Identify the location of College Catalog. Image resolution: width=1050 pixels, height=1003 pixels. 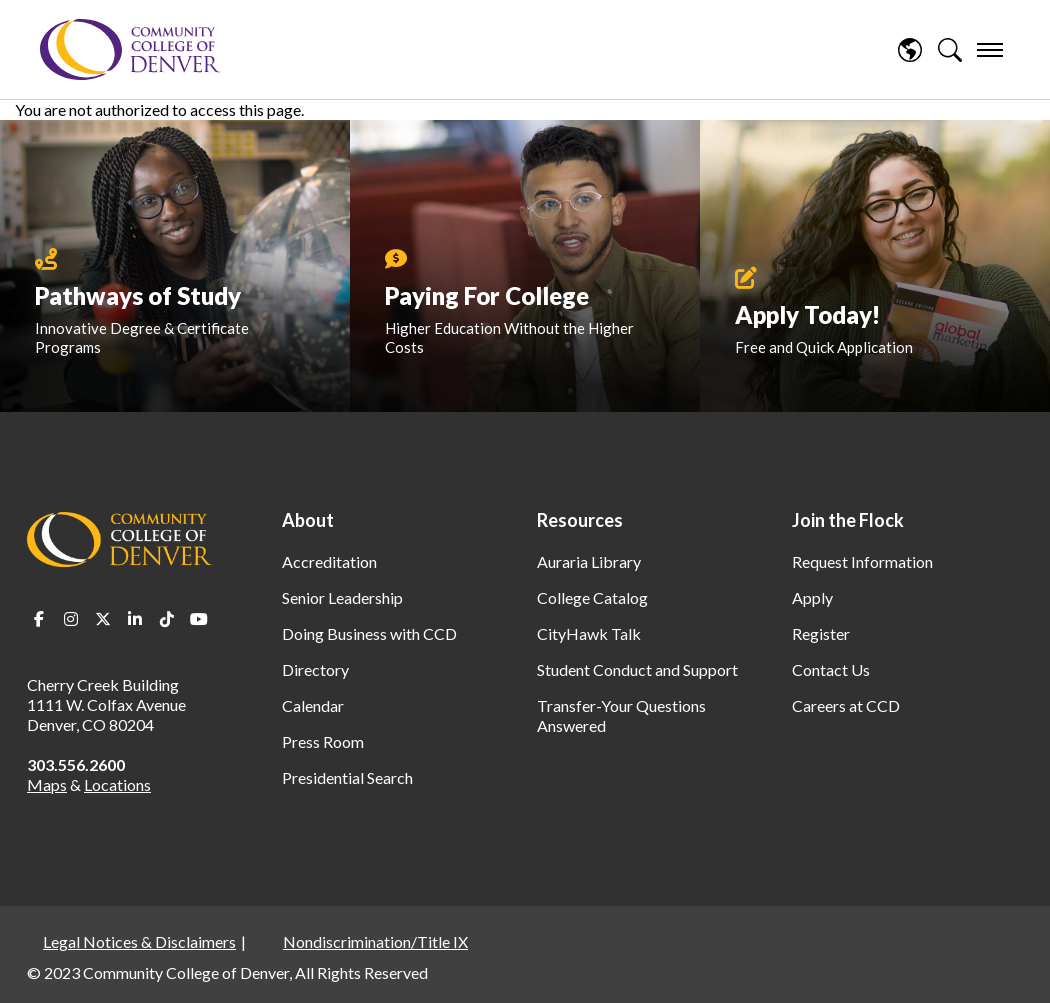
(592, 597).